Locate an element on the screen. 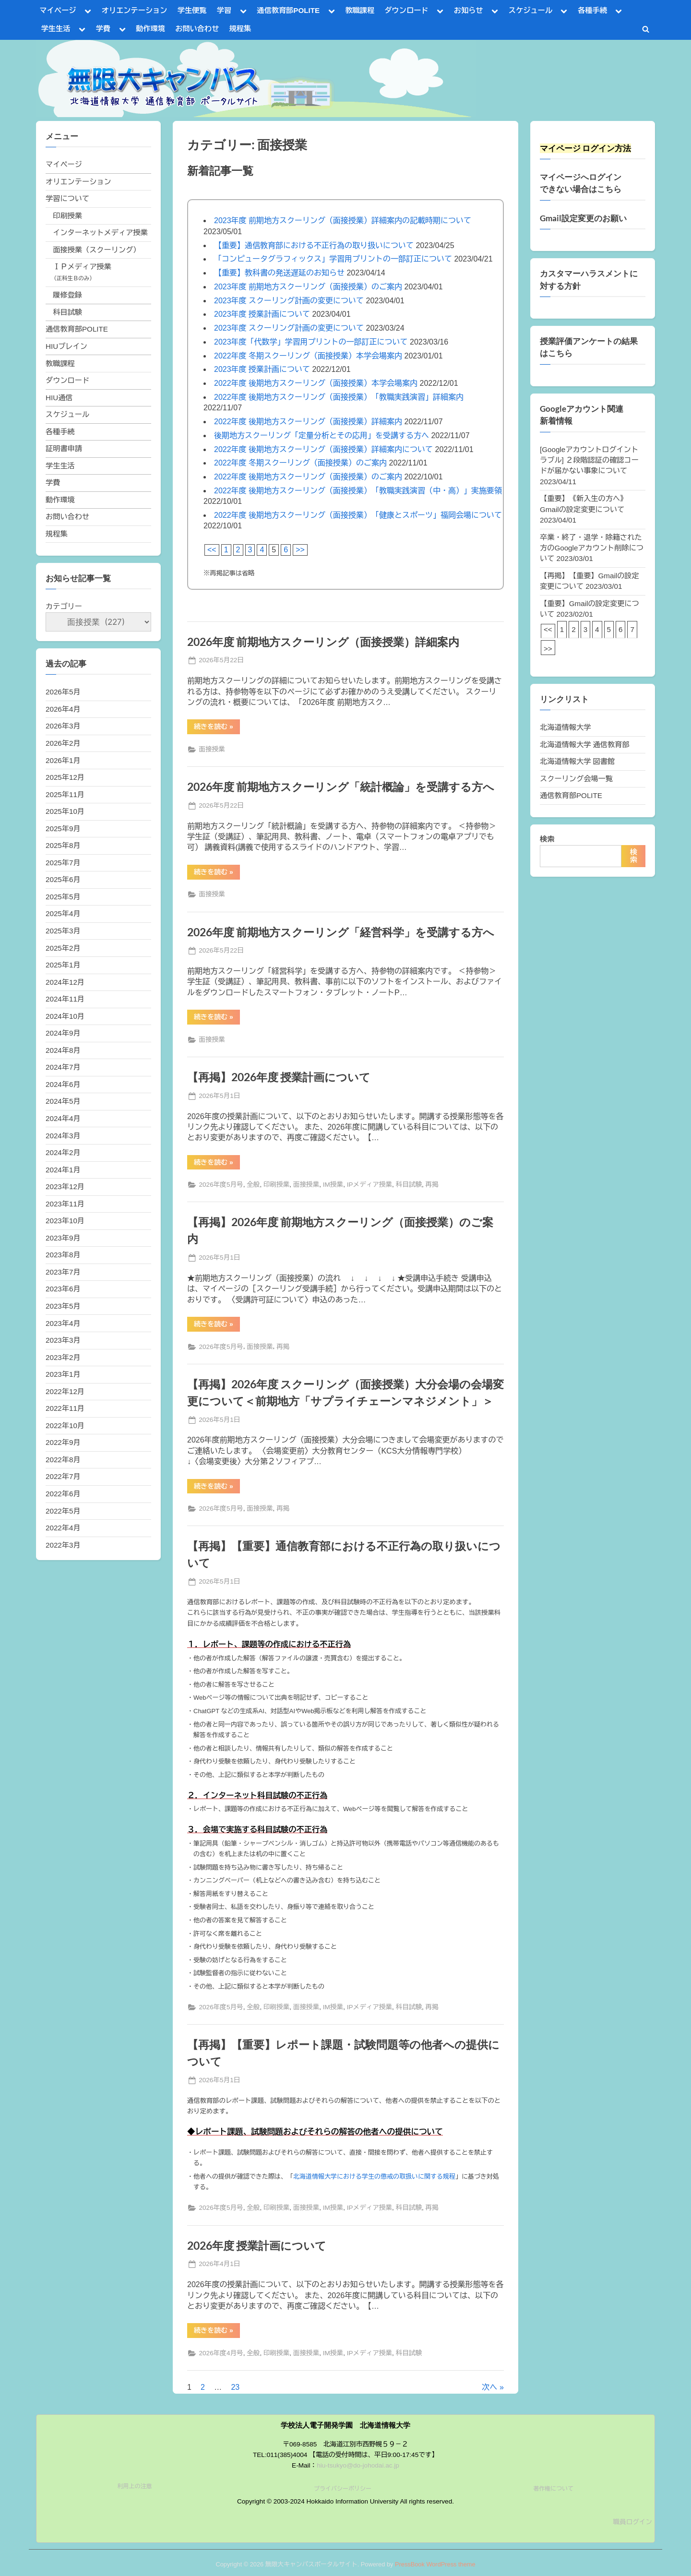 This screenshot has height=2576, width=691. 2022年度 後期地方スクーリング（面接授業）詳細案内 is located at coordinates (308, 421).